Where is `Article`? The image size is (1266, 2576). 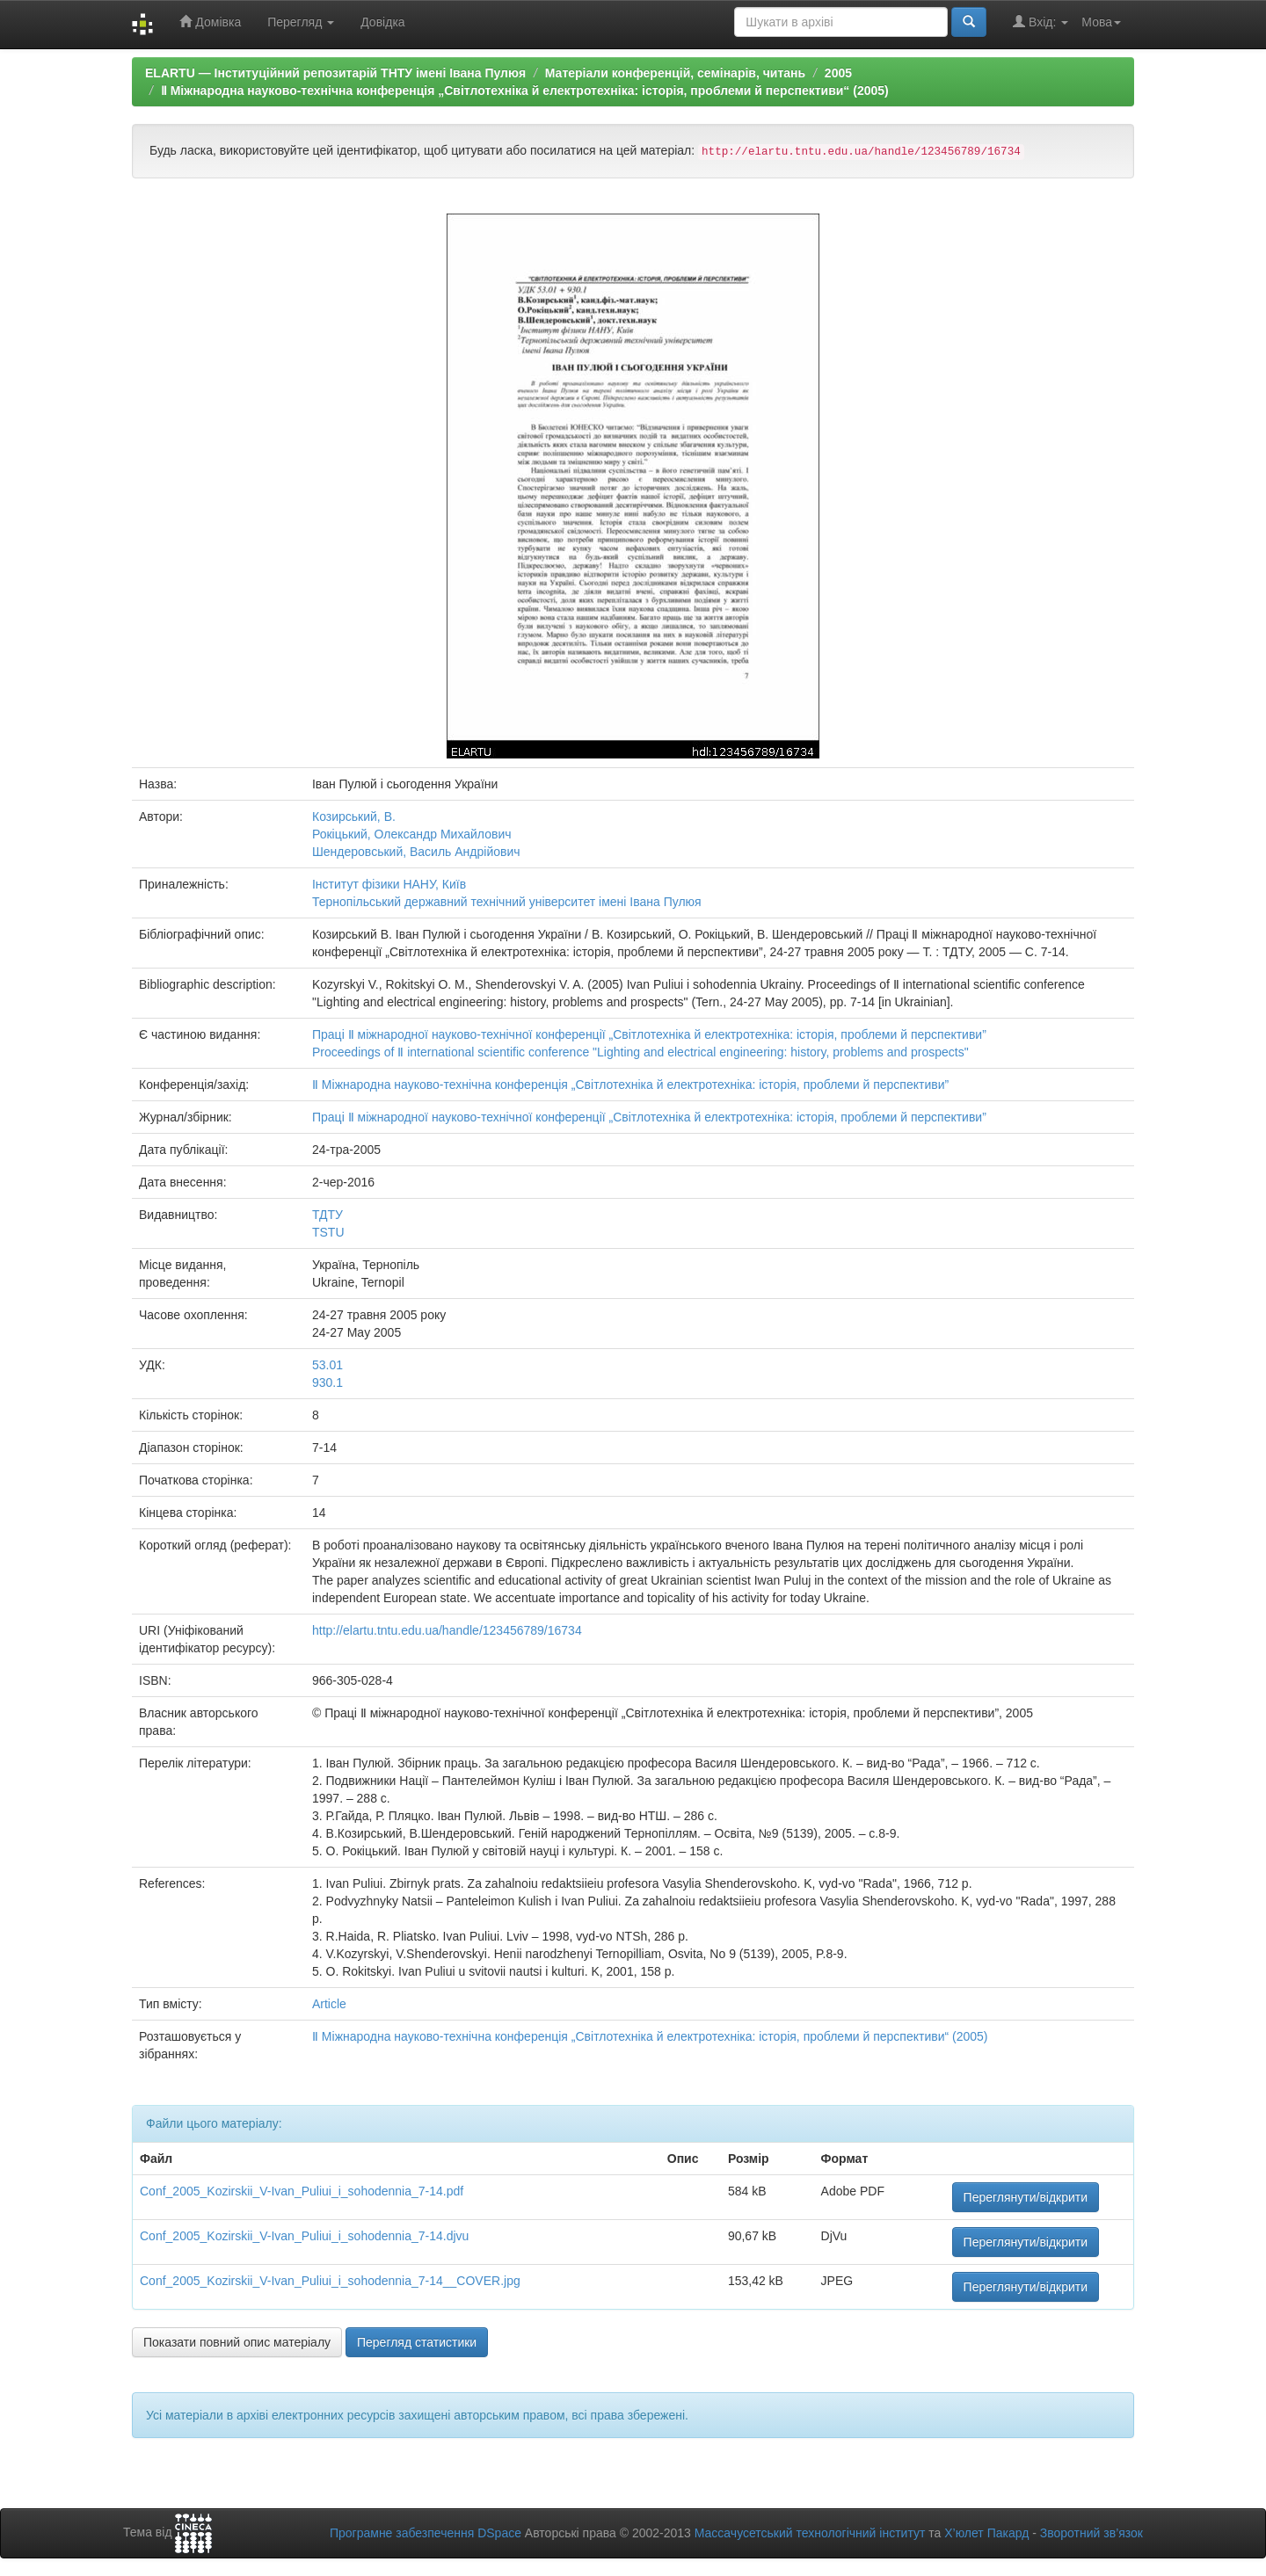
Article is located at coordinates (329, 2004).